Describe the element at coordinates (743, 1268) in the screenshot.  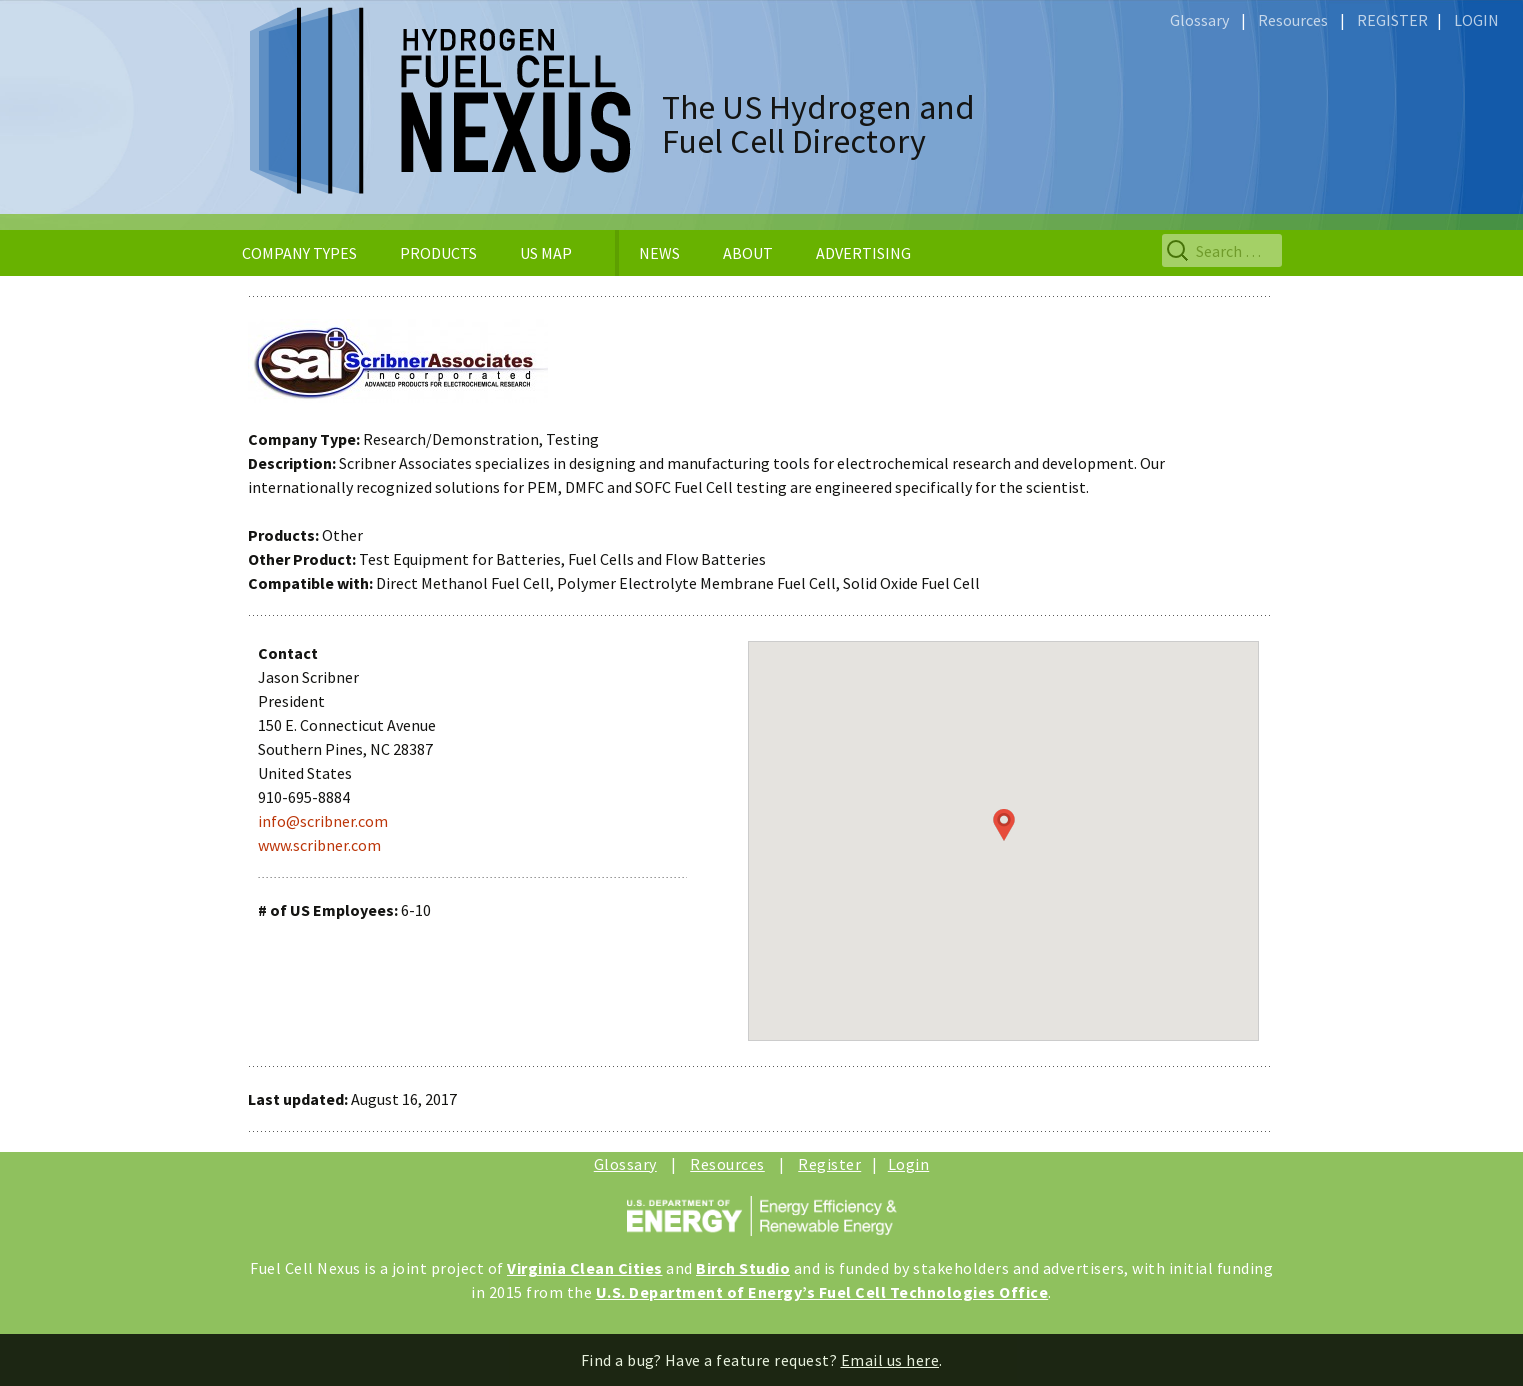
I see `Birch Studio` at that location.